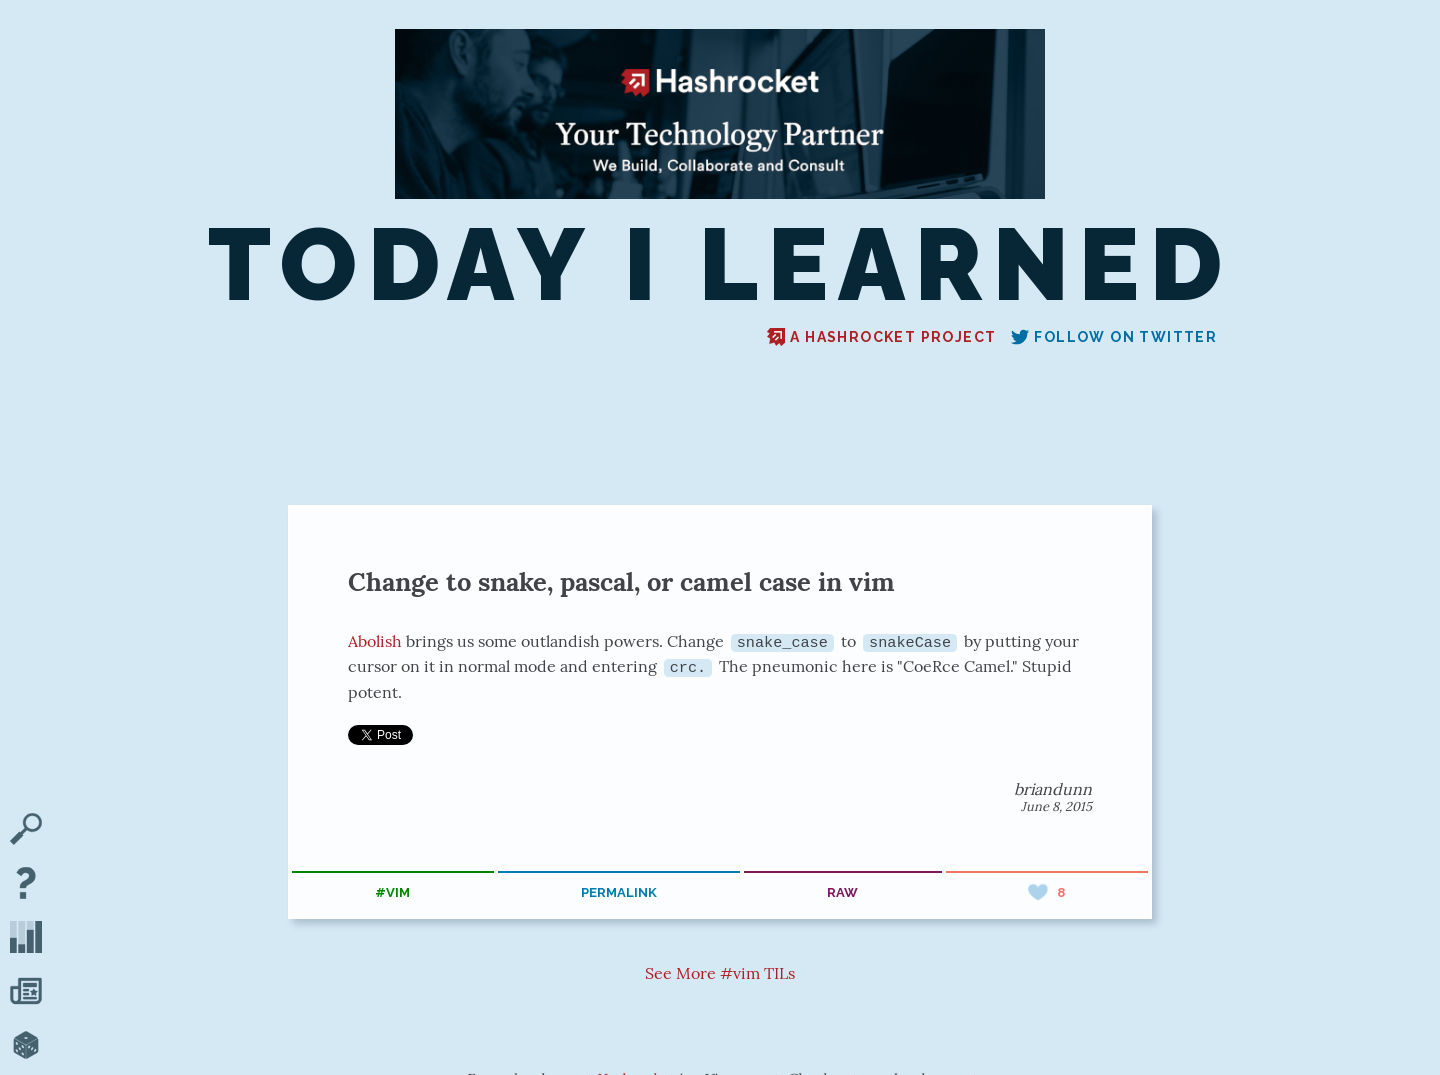  I want to click on [About TIL], so click(26, 885).